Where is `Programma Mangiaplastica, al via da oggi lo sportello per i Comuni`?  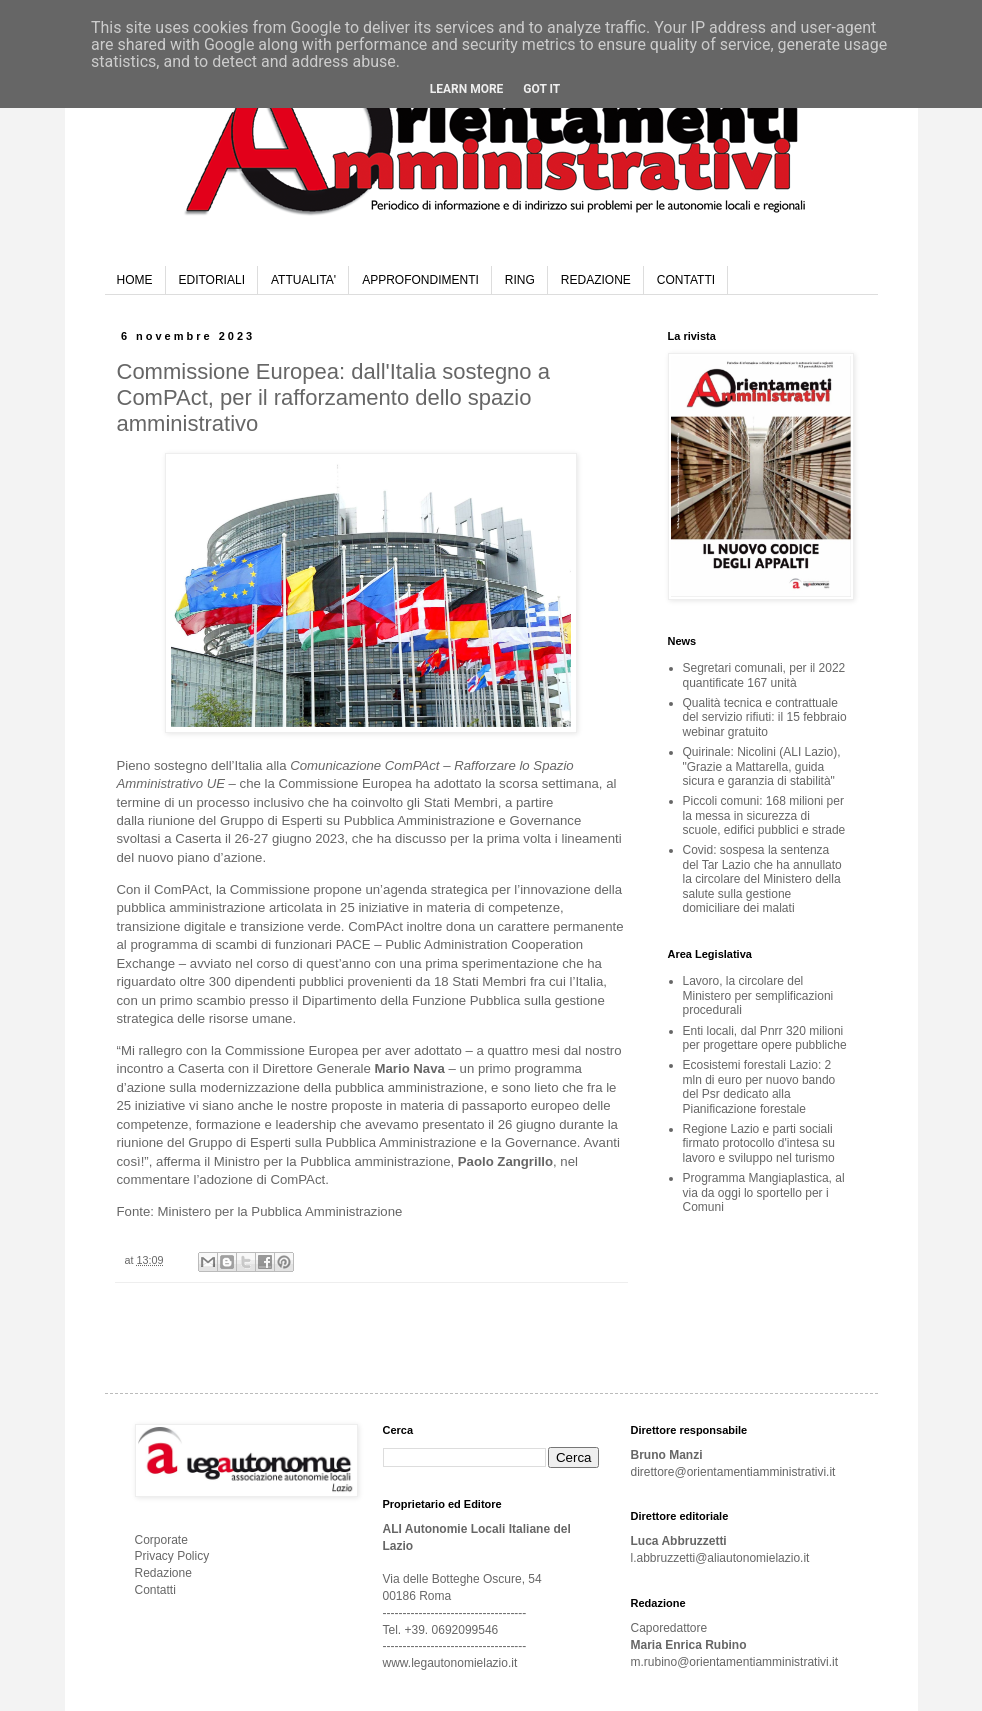
Programma Mangiaplastica, al via da oggi lo sportello per i Comuni is located at coordinates (764, 1192).